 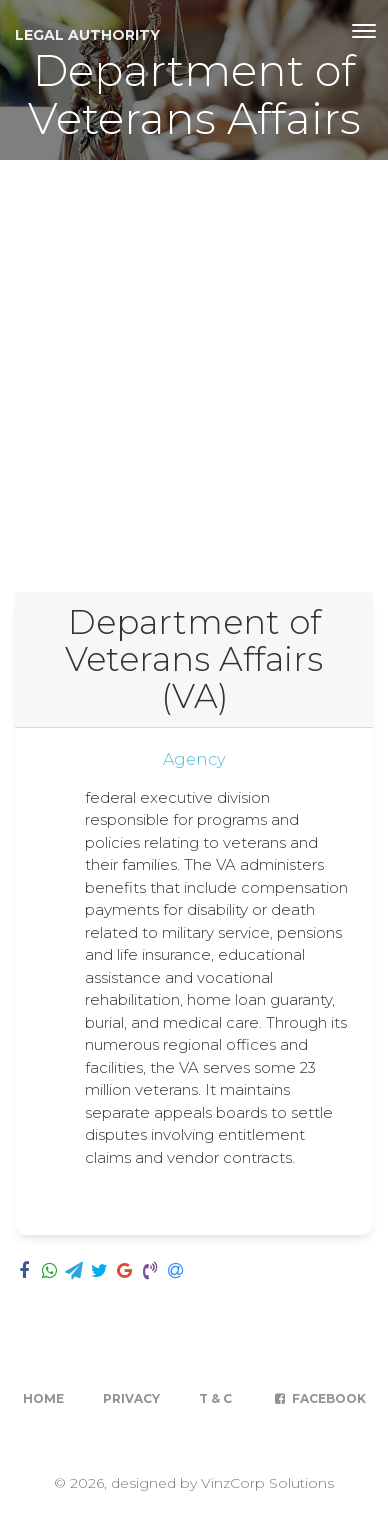 What do you see at coordinates (43, 1398) in the screenshot?
I see `Home` at bounding box center [43, 1398].